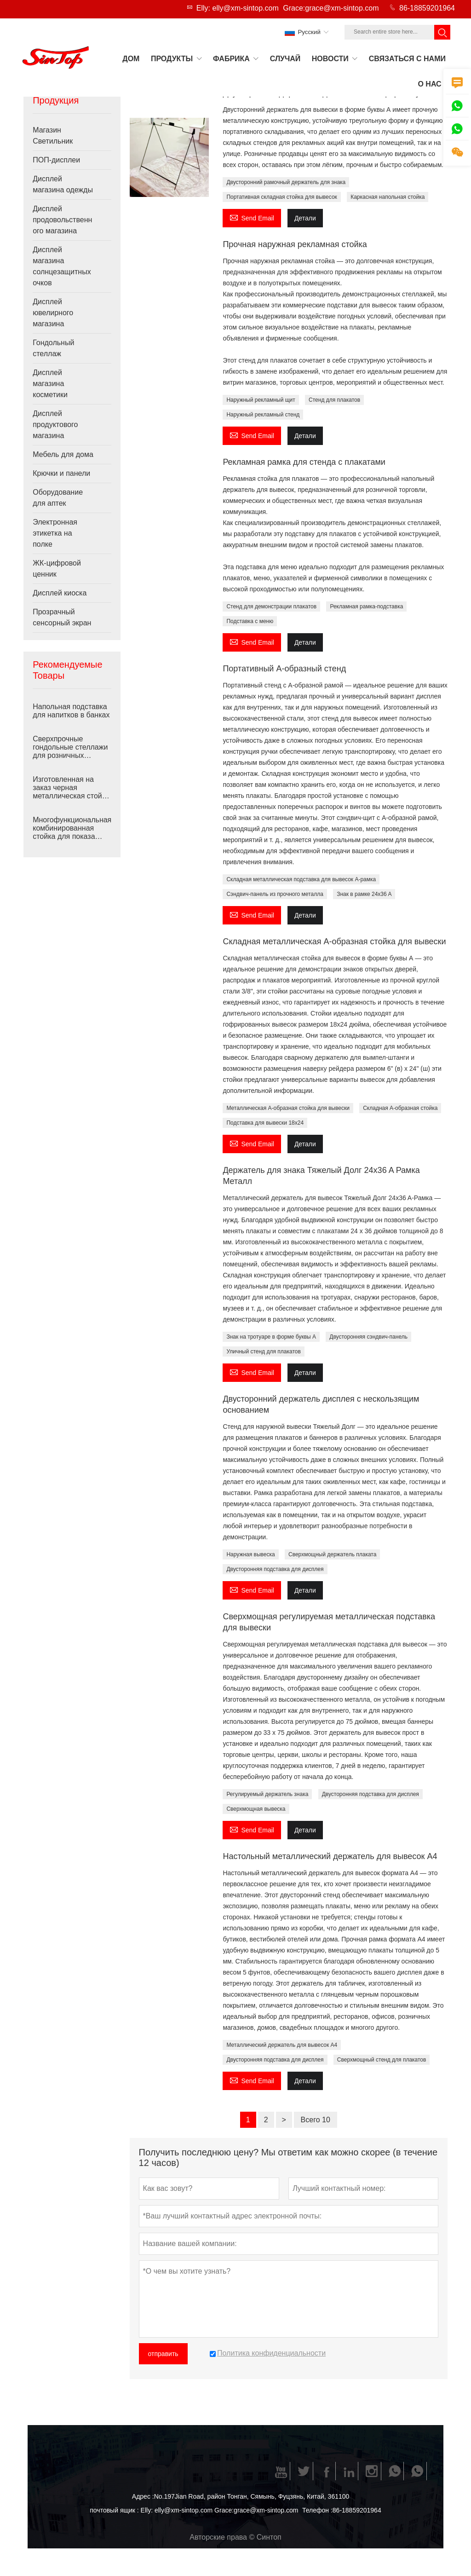  Describe the element at coordinates (50, 384) in the screenshot. I see `Дисплей магазина косметики` at that location.